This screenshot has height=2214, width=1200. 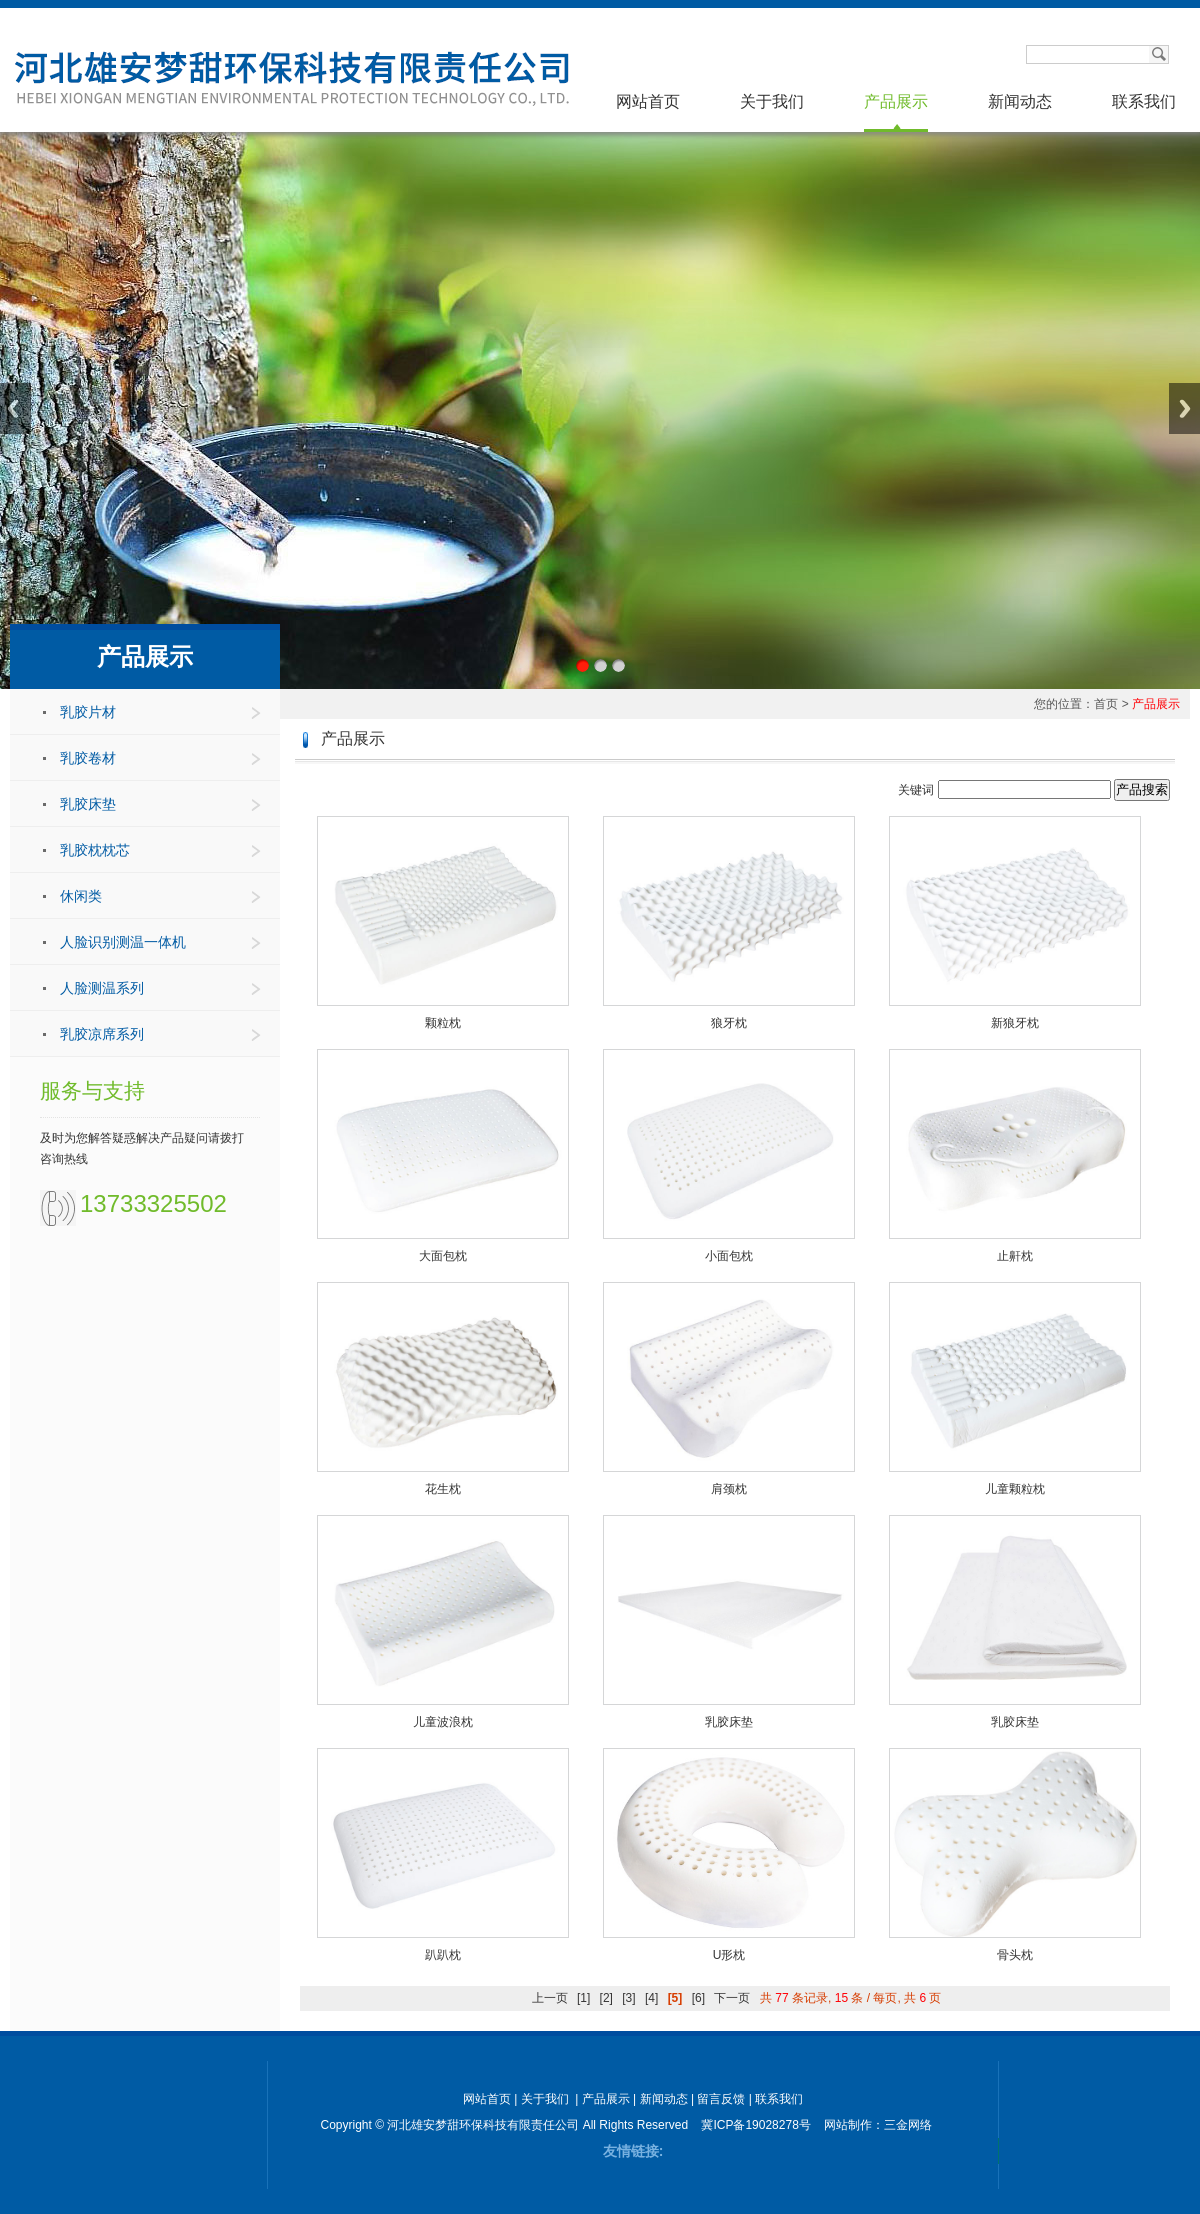 I want to click on 网站制作, so click(x=848, y=2125).